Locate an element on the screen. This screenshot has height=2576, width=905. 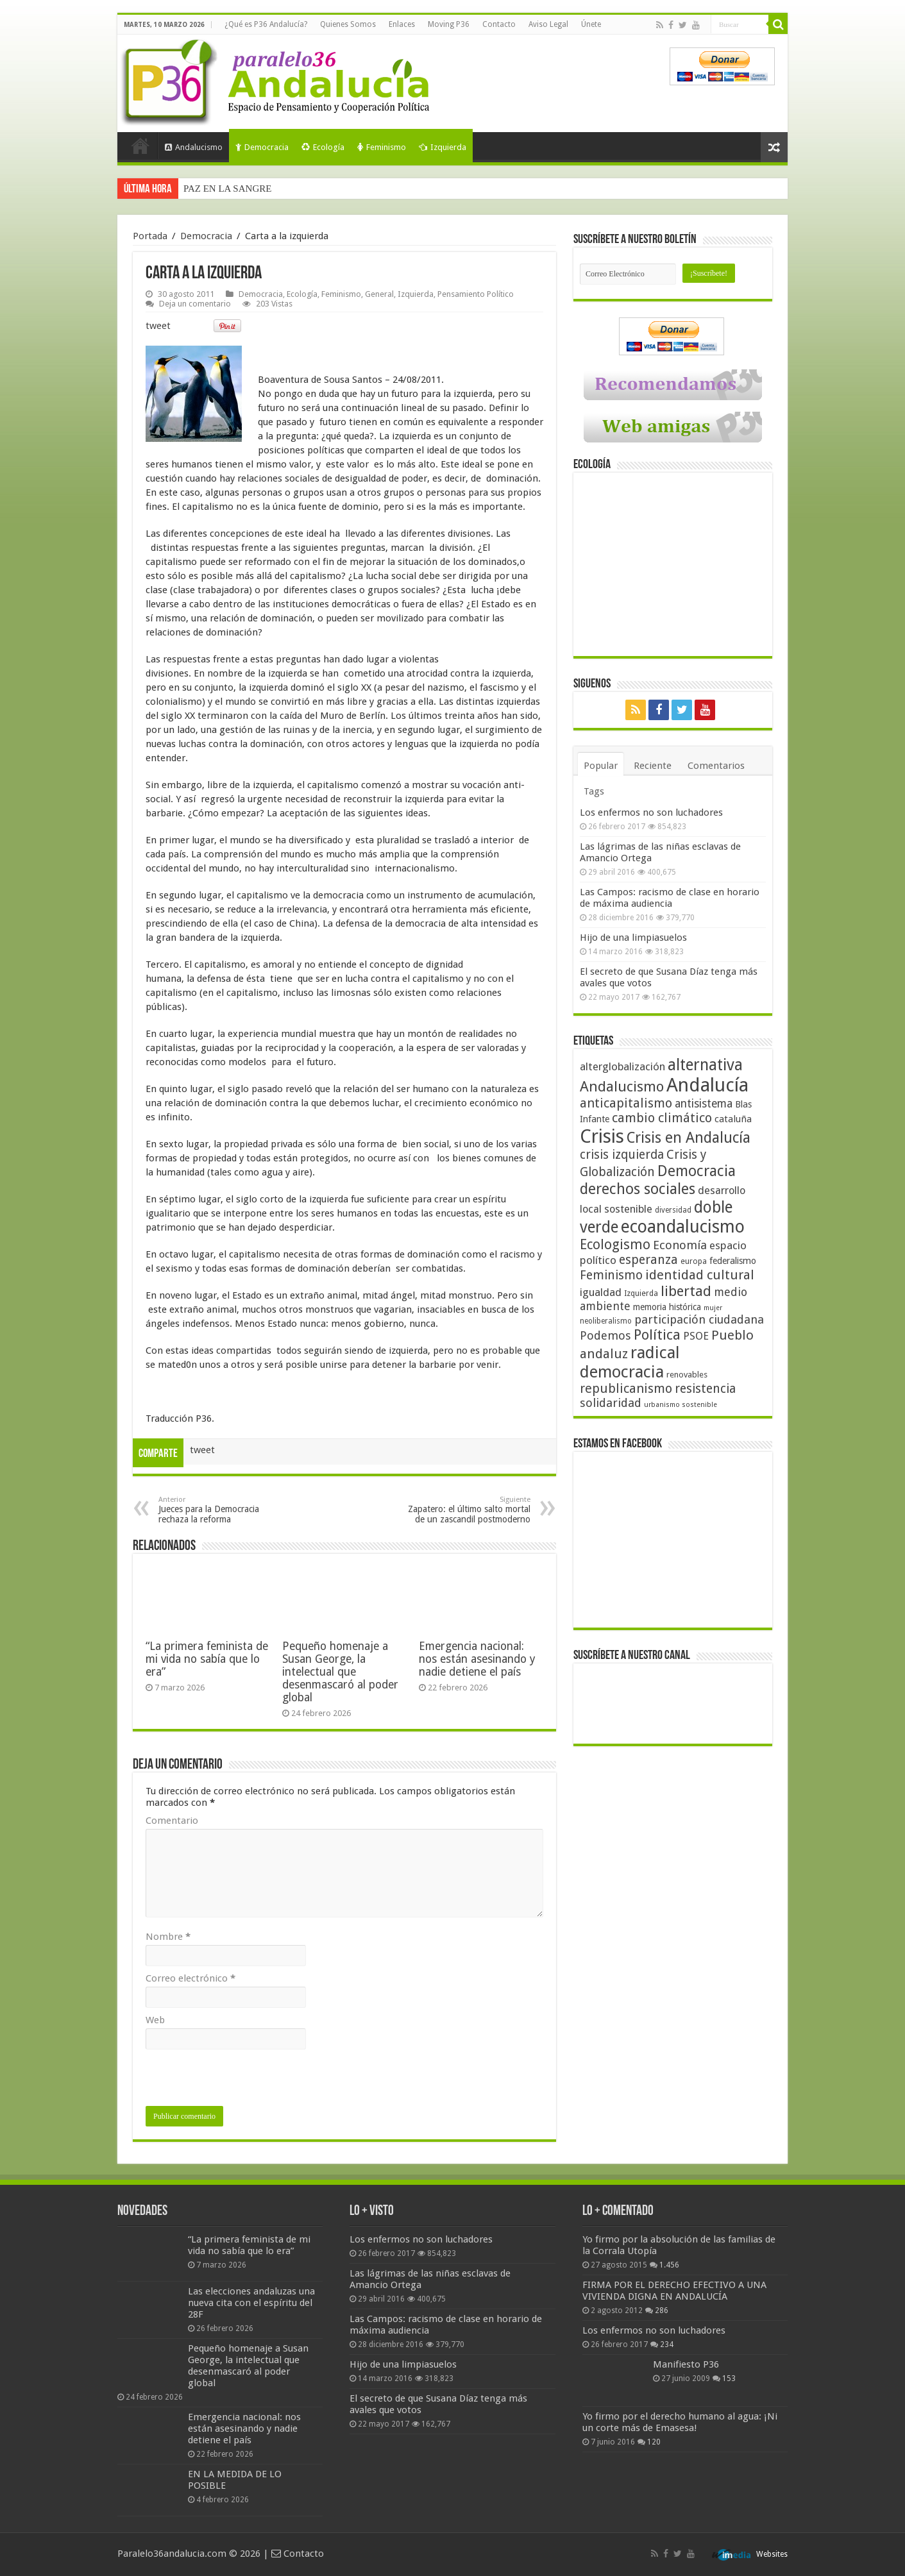
Las Campos: racismo de clase en horario de máxima audiencia is located at coordinates (669, 897).